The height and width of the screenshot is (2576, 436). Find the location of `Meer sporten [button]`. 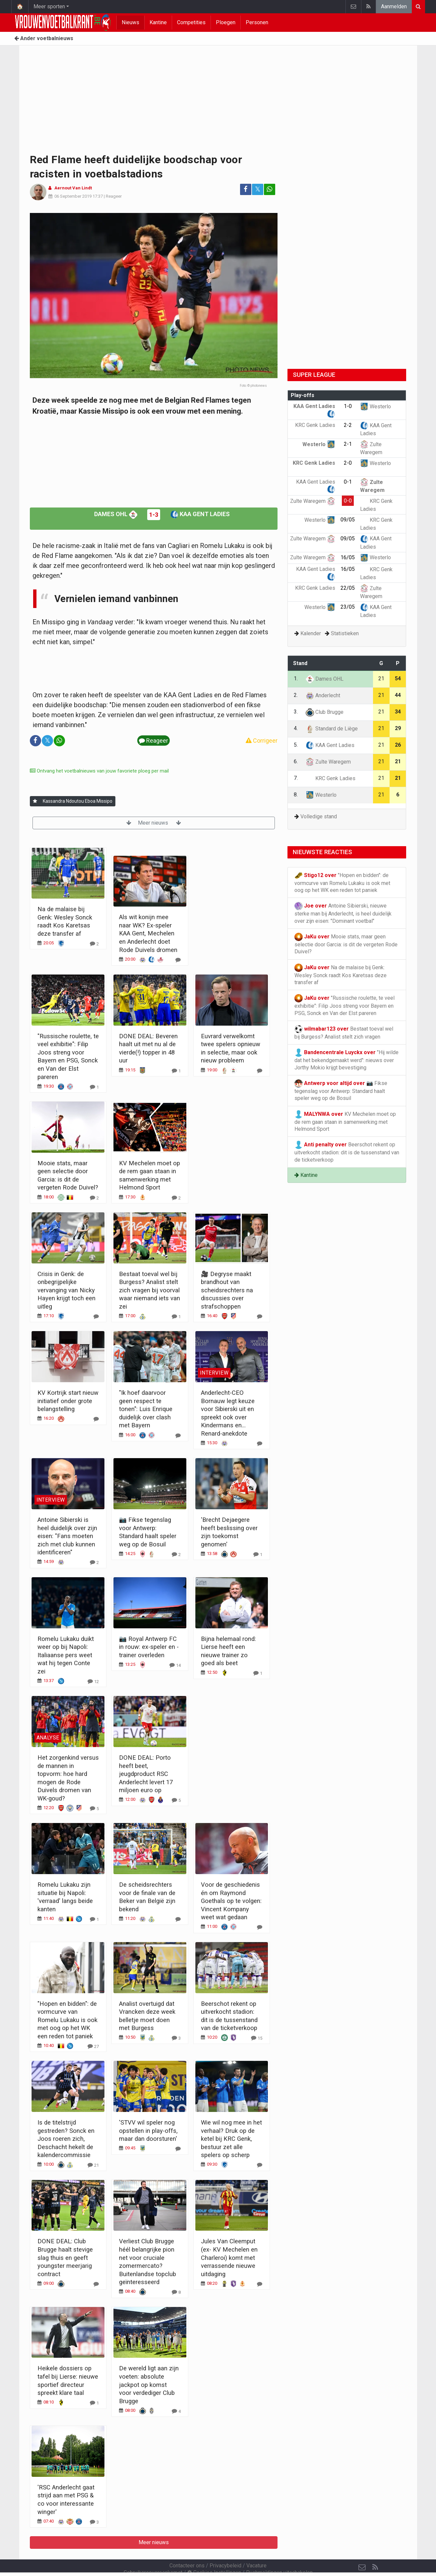

Meer sporten [button] is located at coordinates (49, 6).